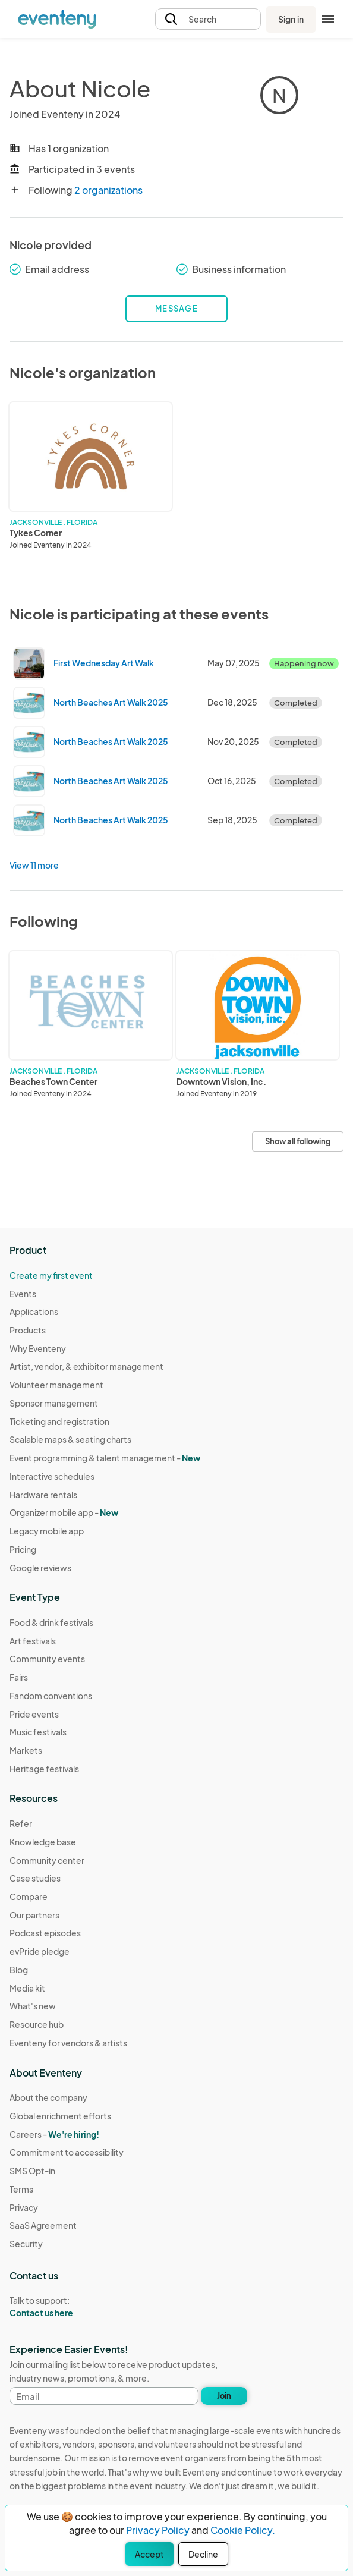 The image size is (353, 2576). What do you see at coordinates (51, 1275) in the screenshot?
I see `Create my first event` at bounding box center [51, 1275].